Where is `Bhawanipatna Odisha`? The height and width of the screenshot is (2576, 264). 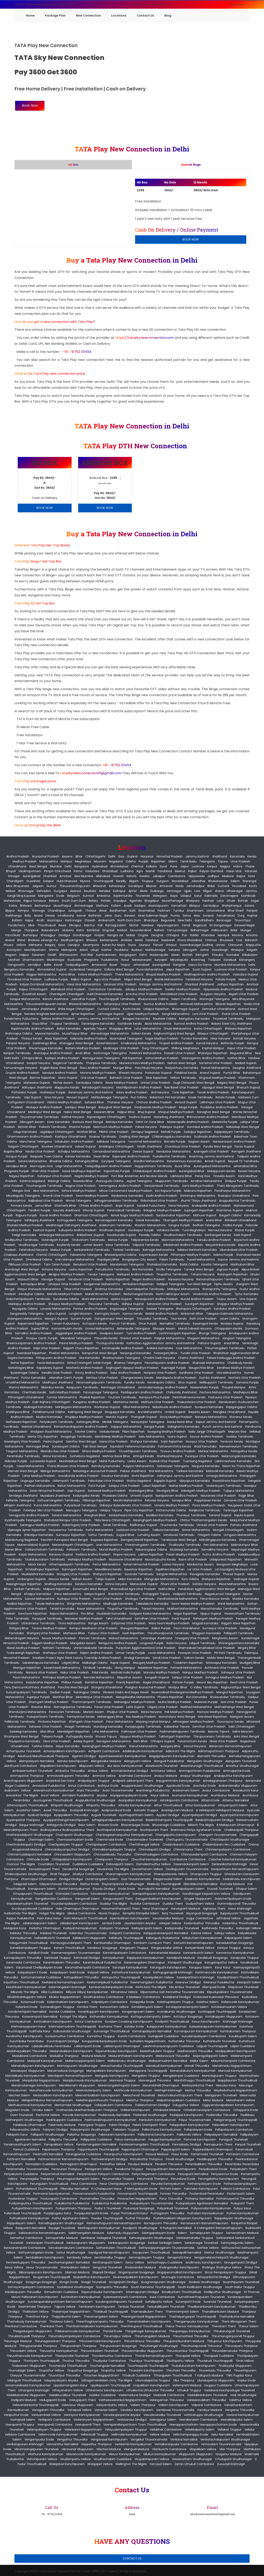 Bhawanipatna Odisha is located at coordinates (120, 1255).